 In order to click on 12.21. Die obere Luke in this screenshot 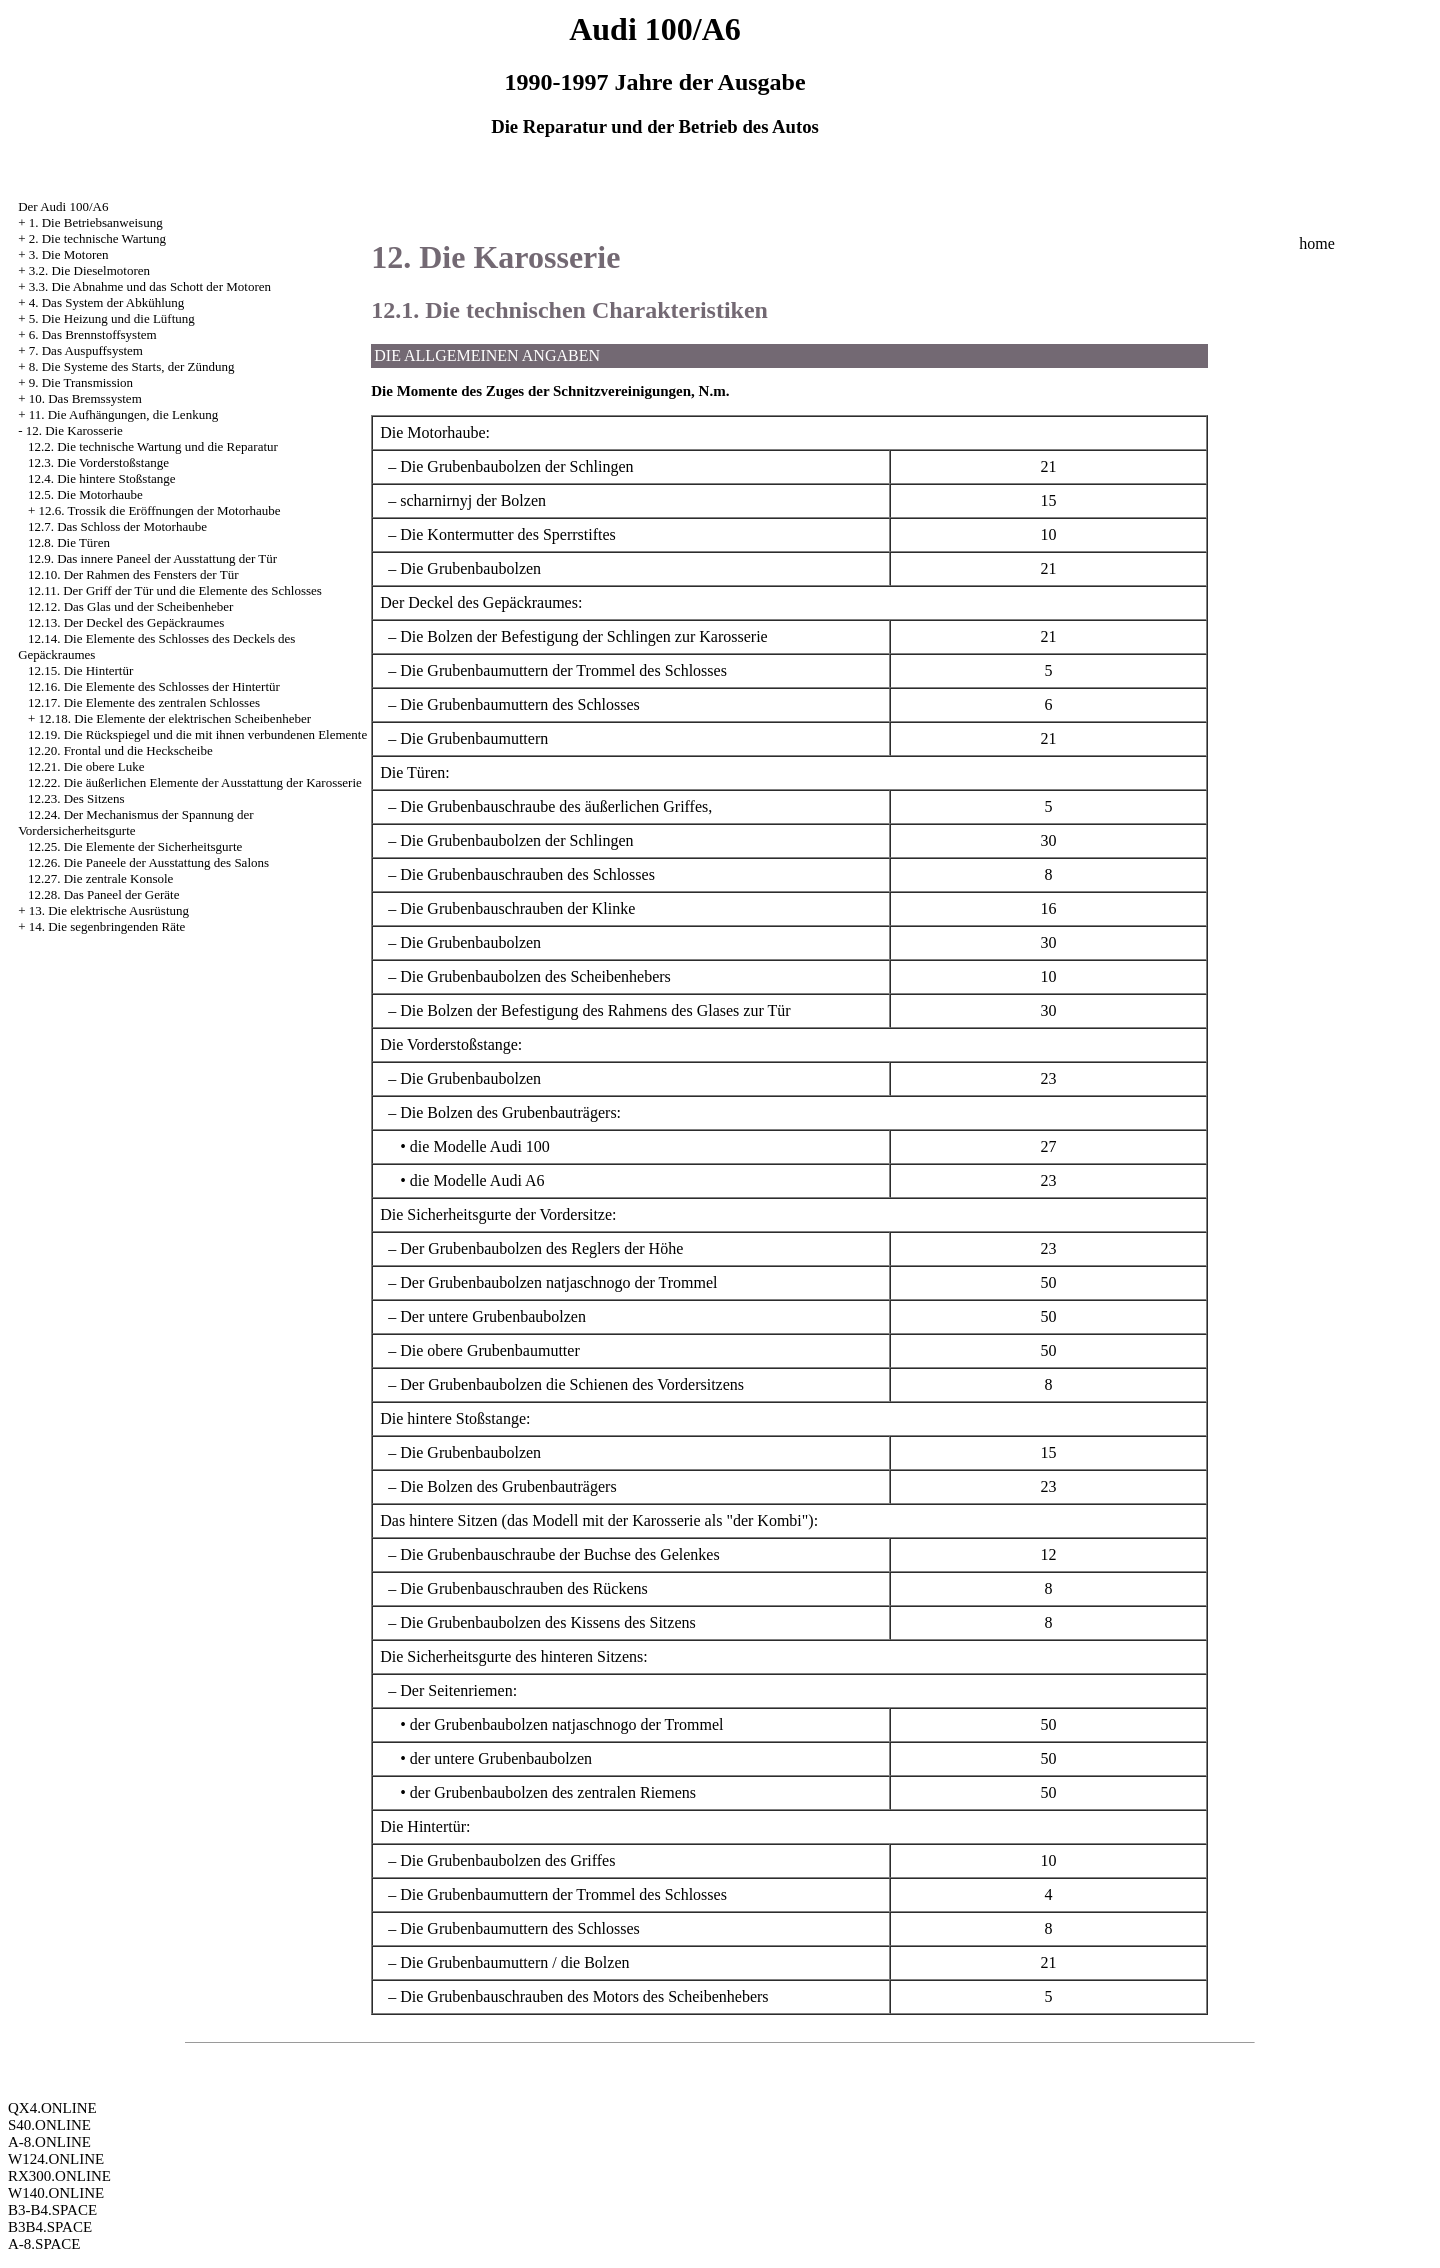, I will do `click(86, 766)`.